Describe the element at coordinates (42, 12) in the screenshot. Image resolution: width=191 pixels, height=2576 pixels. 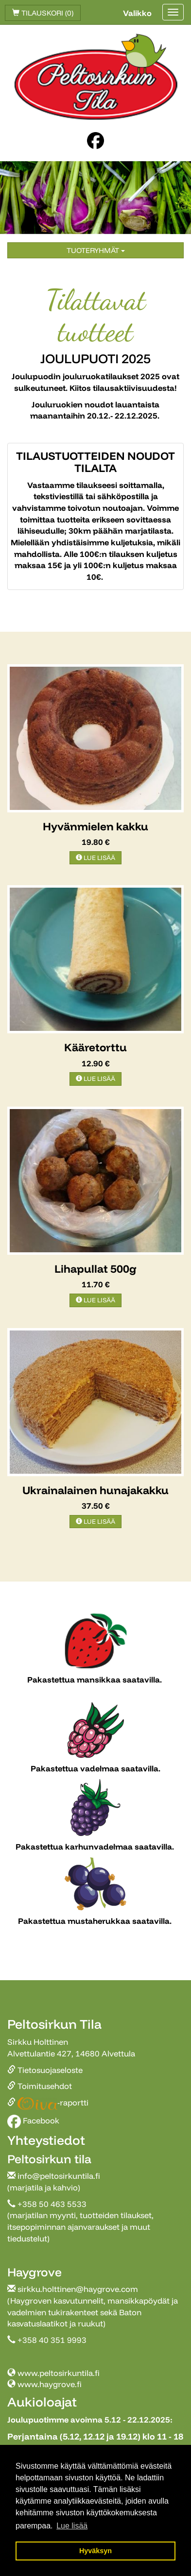
I see `Tilauskori (0)` at that location.